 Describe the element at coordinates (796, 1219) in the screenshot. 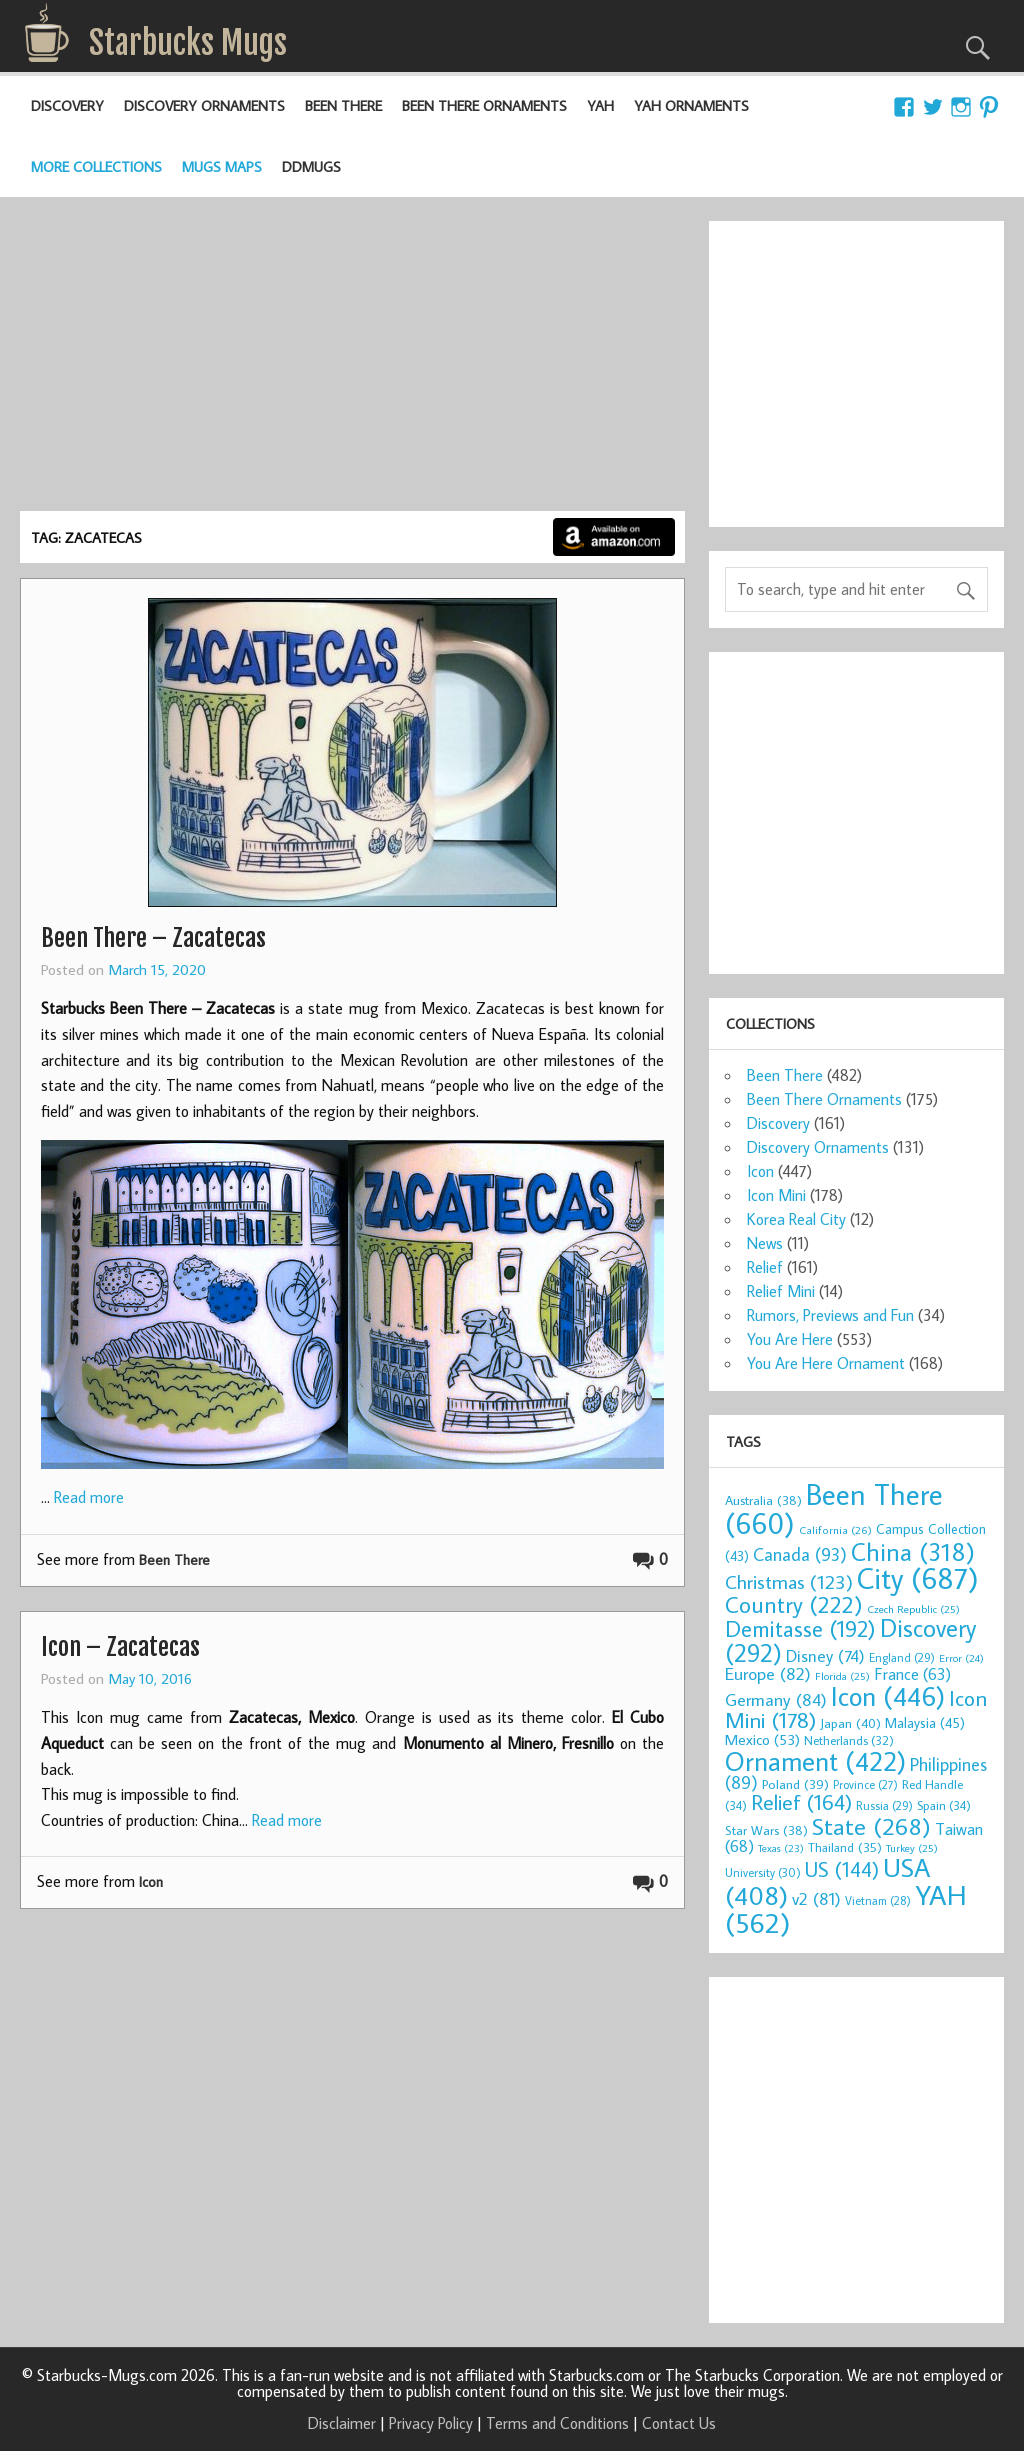

I see `Korea Real City` at that location.